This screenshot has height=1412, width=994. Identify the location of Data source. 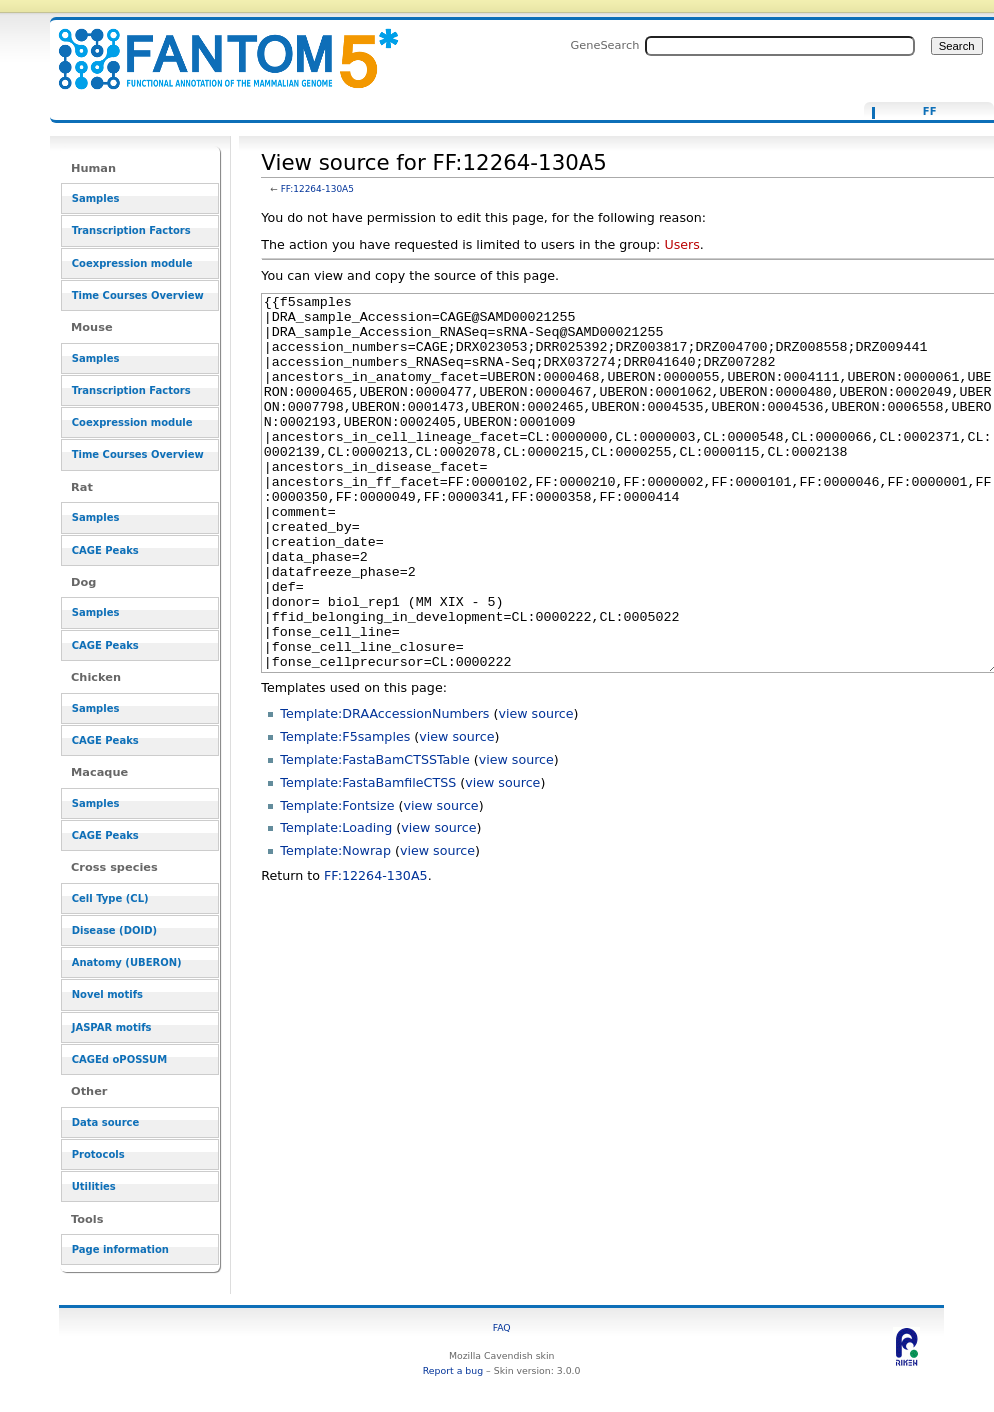
(106, 1122).